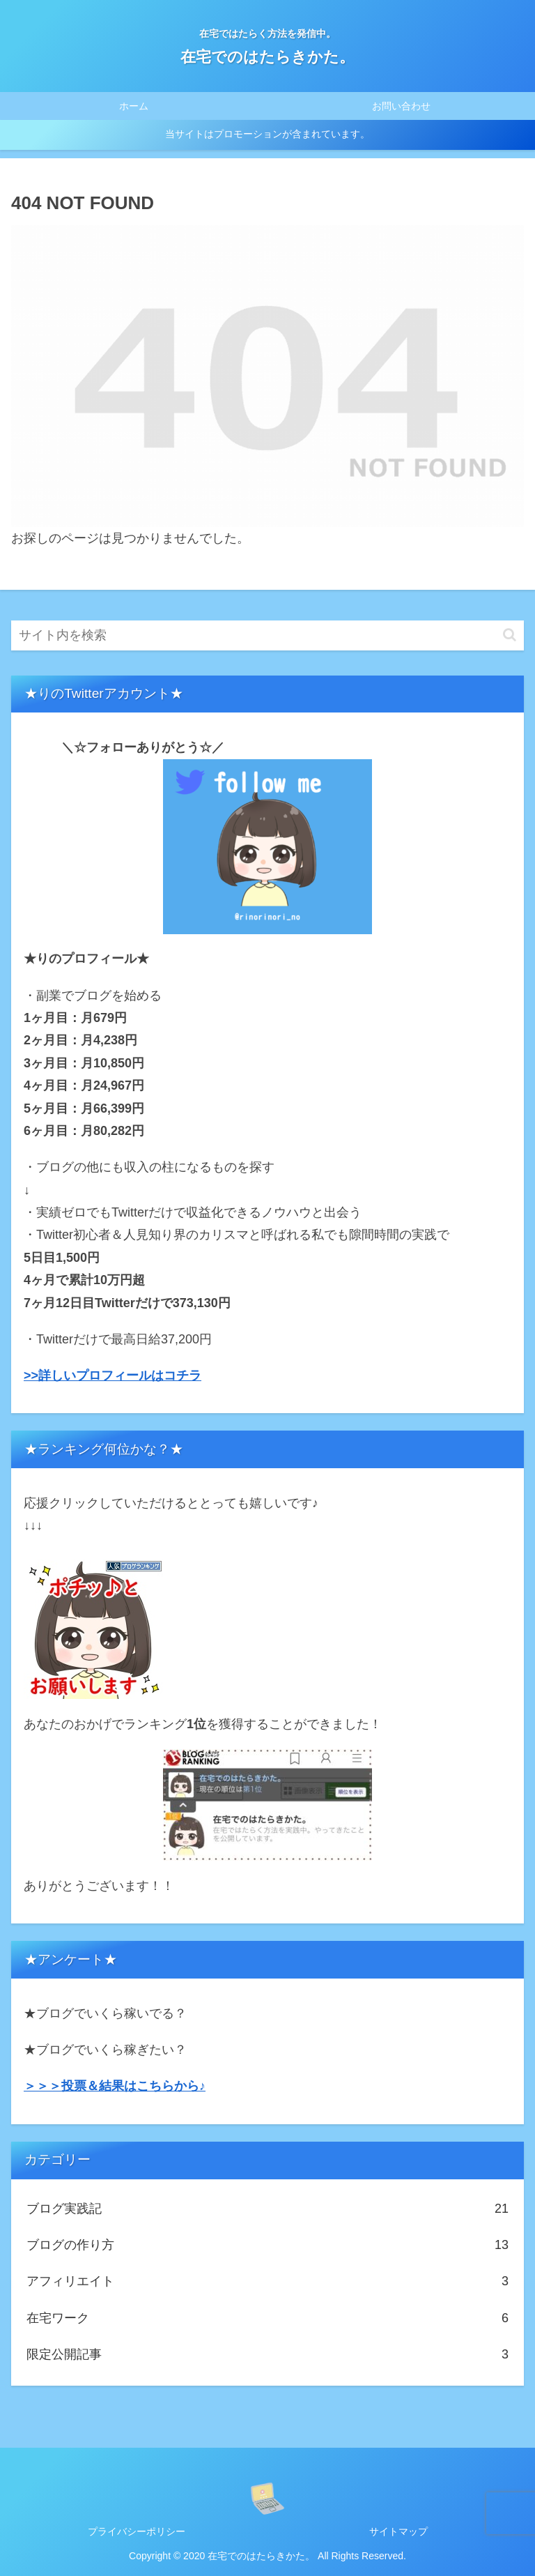  What do you see at coordinates (112, 1375) in the screenshot?
I see `>>詳しいプロフィールはコチラ` at bounding box center [112, 1375].